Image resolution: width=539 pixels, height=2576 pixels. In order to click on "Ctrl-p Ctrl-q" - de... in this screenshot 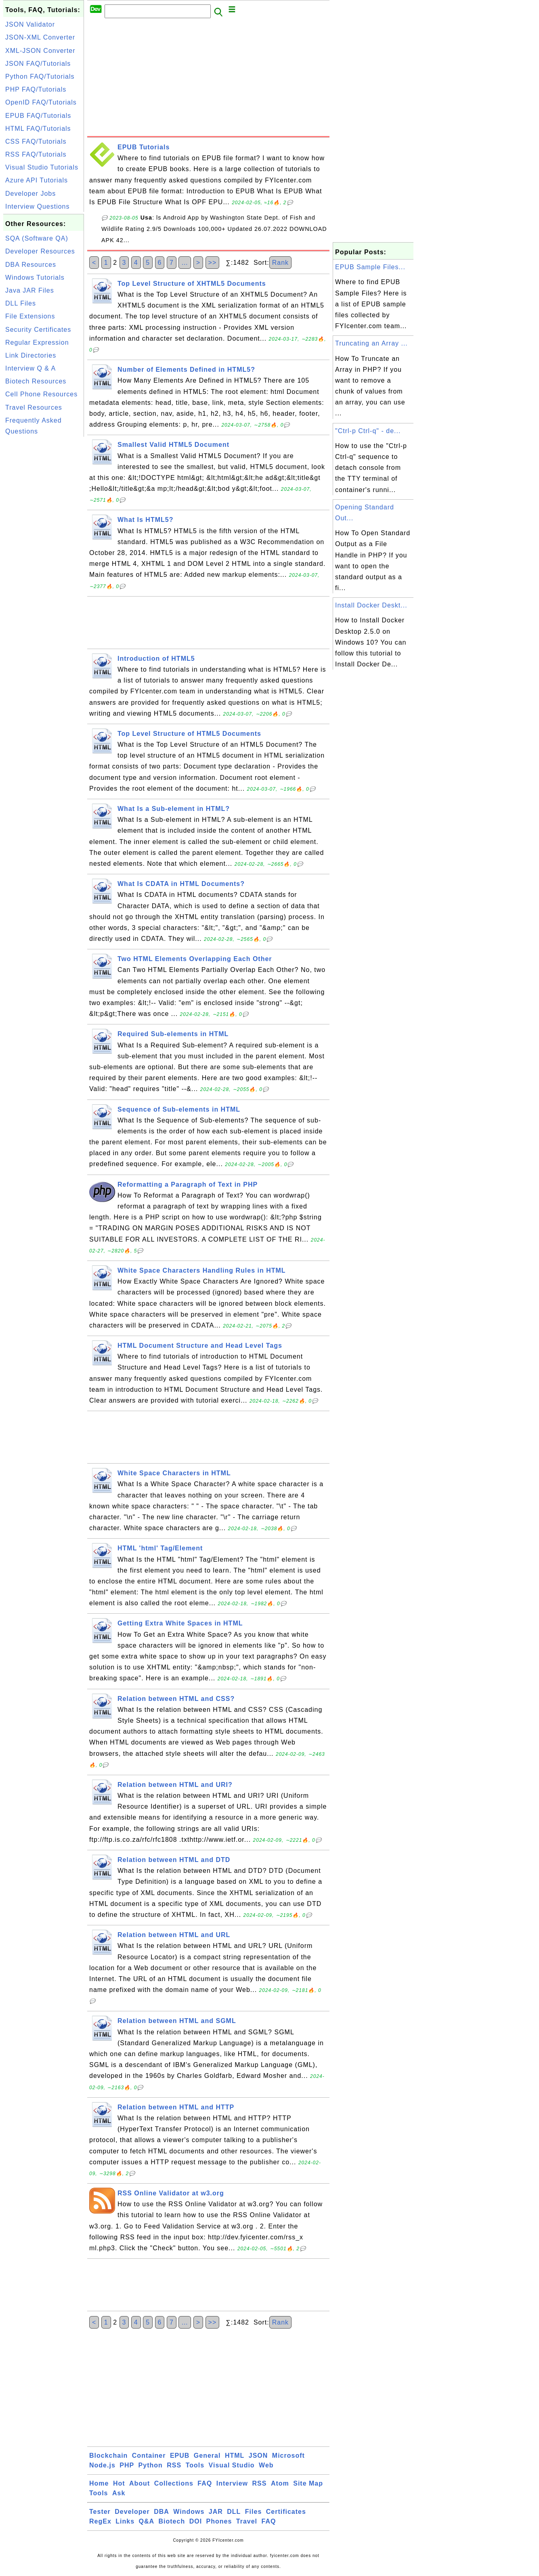, I will do `click(368, 430)`.